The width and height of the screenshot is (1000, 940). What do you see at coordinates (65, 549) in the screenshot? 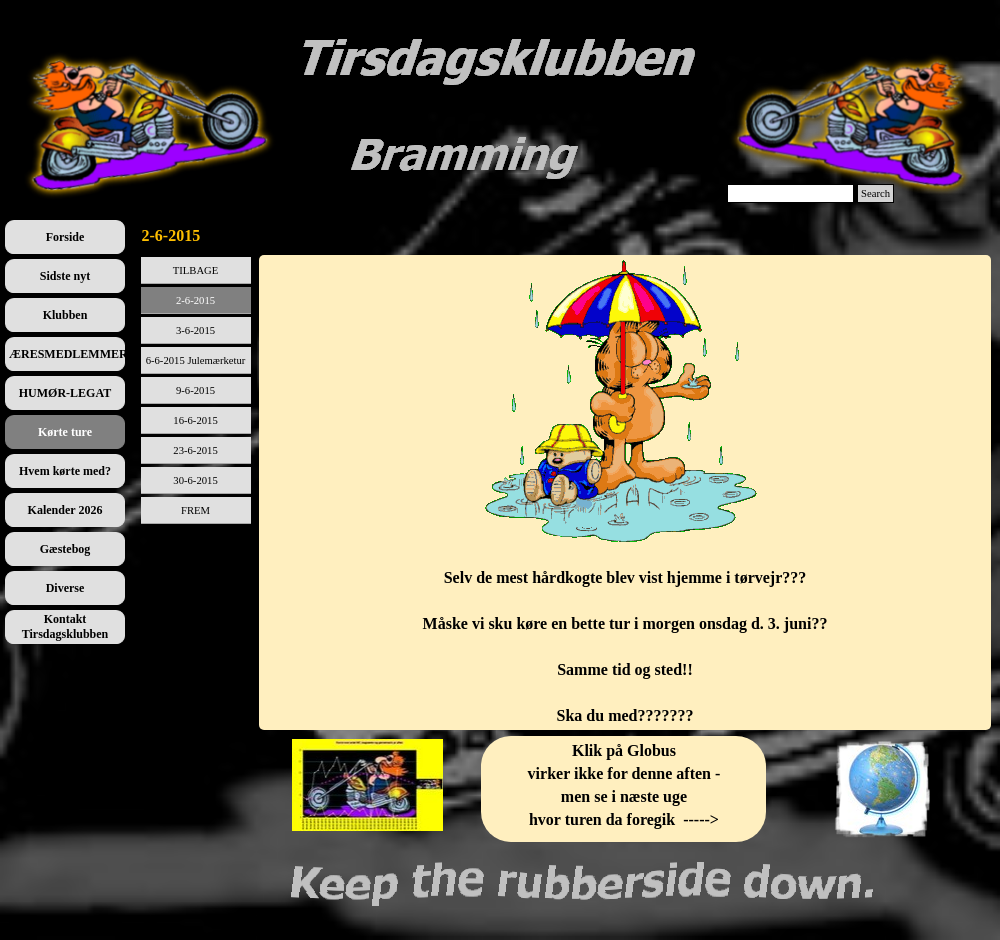
I see `Gæstebog` at bounding box center [65, 549].